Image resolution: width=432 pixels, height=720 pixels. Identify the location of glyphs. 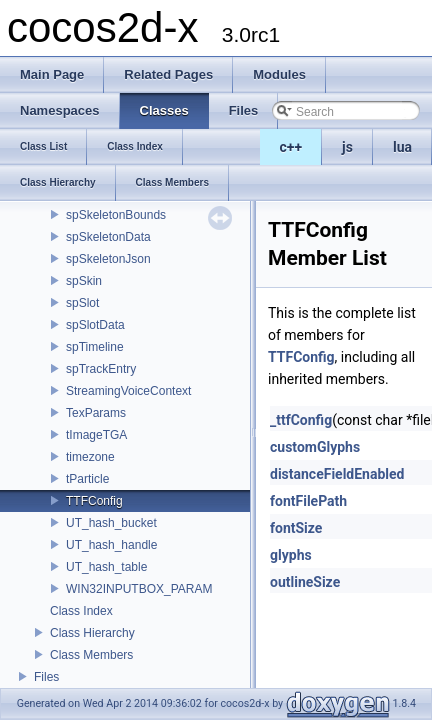
(291, 555).